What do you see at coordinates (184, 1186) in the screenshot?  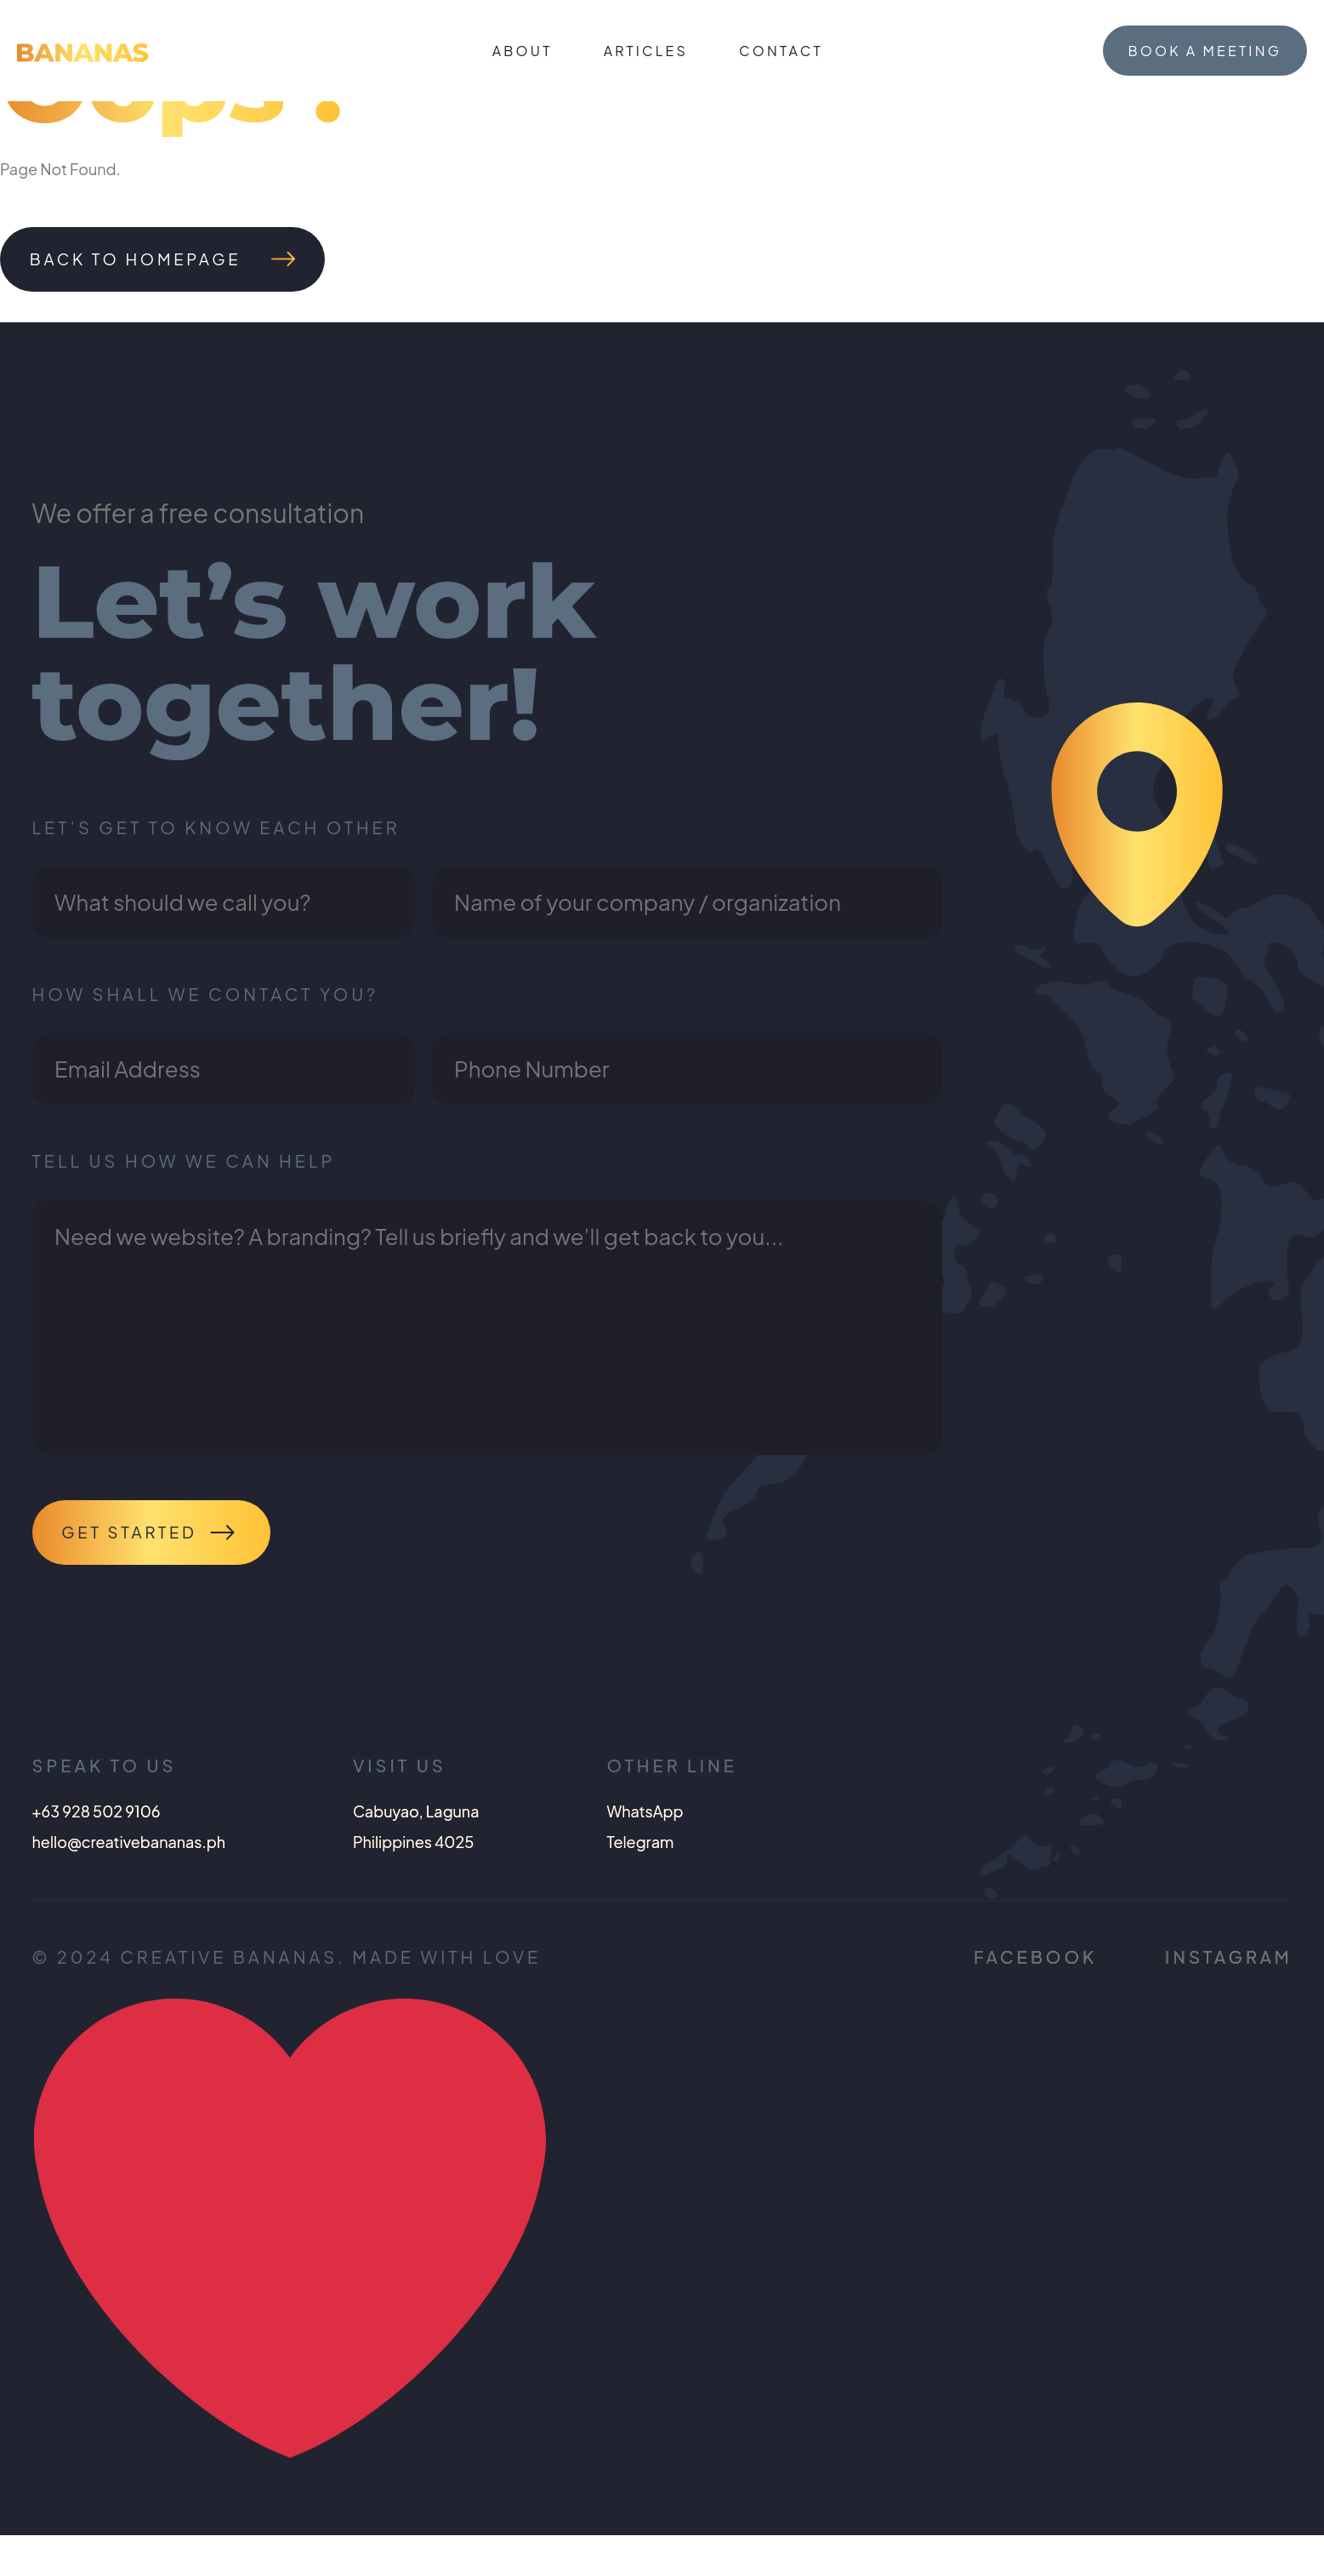 I see `Tell us how we can help` at bounding box center [184, 1186].